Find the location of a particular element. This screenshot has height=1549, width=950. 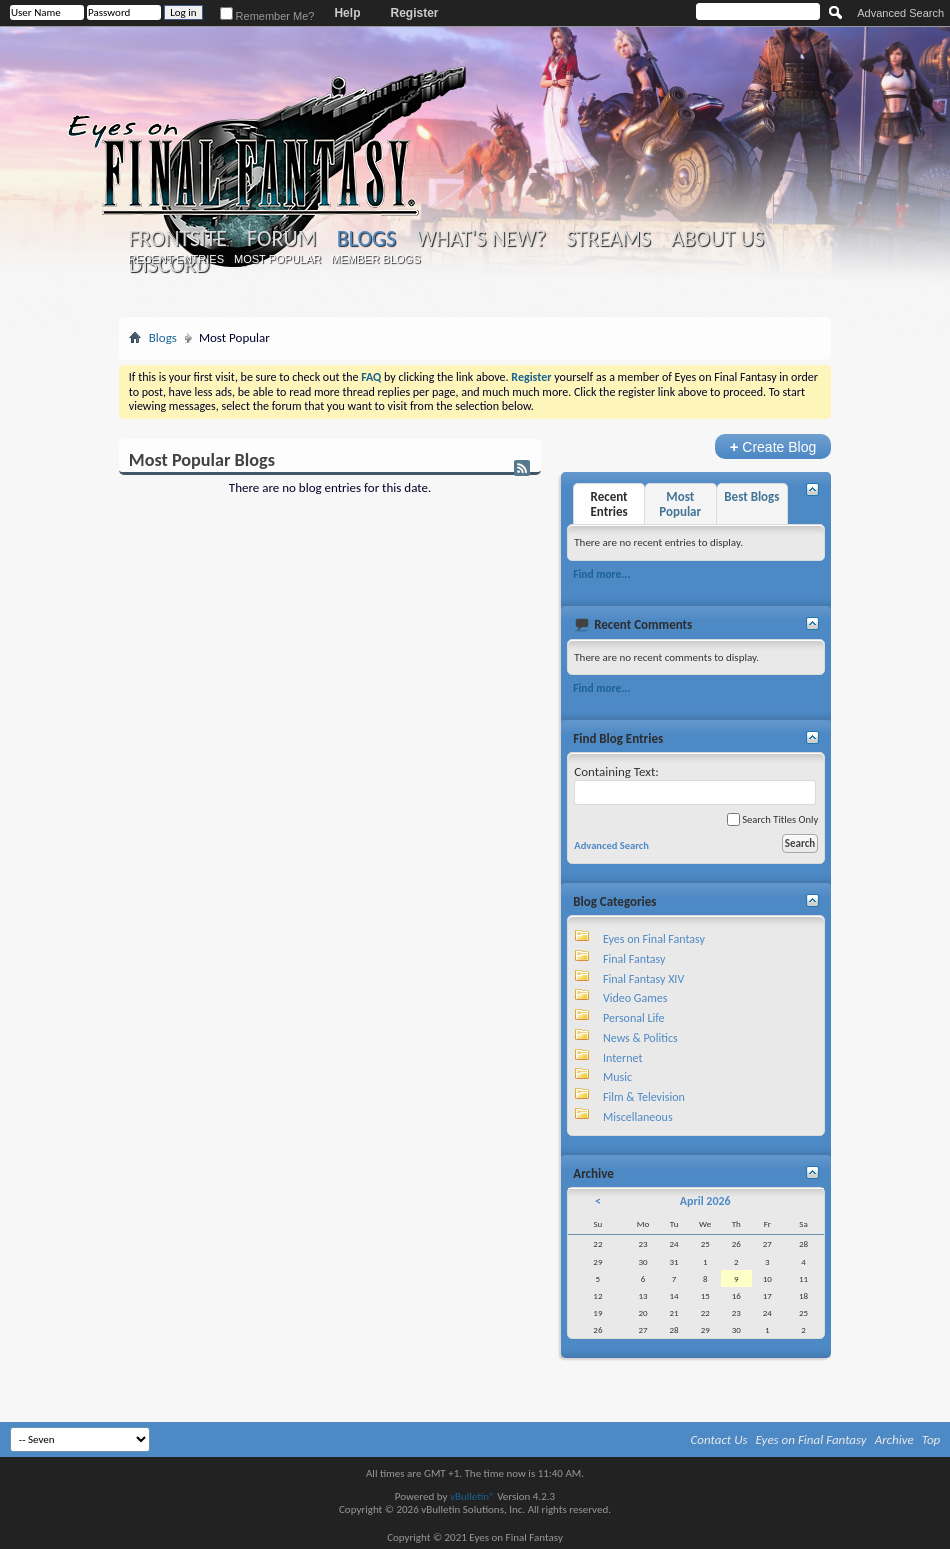

April 2026 is located at coordinates (705, 1201).